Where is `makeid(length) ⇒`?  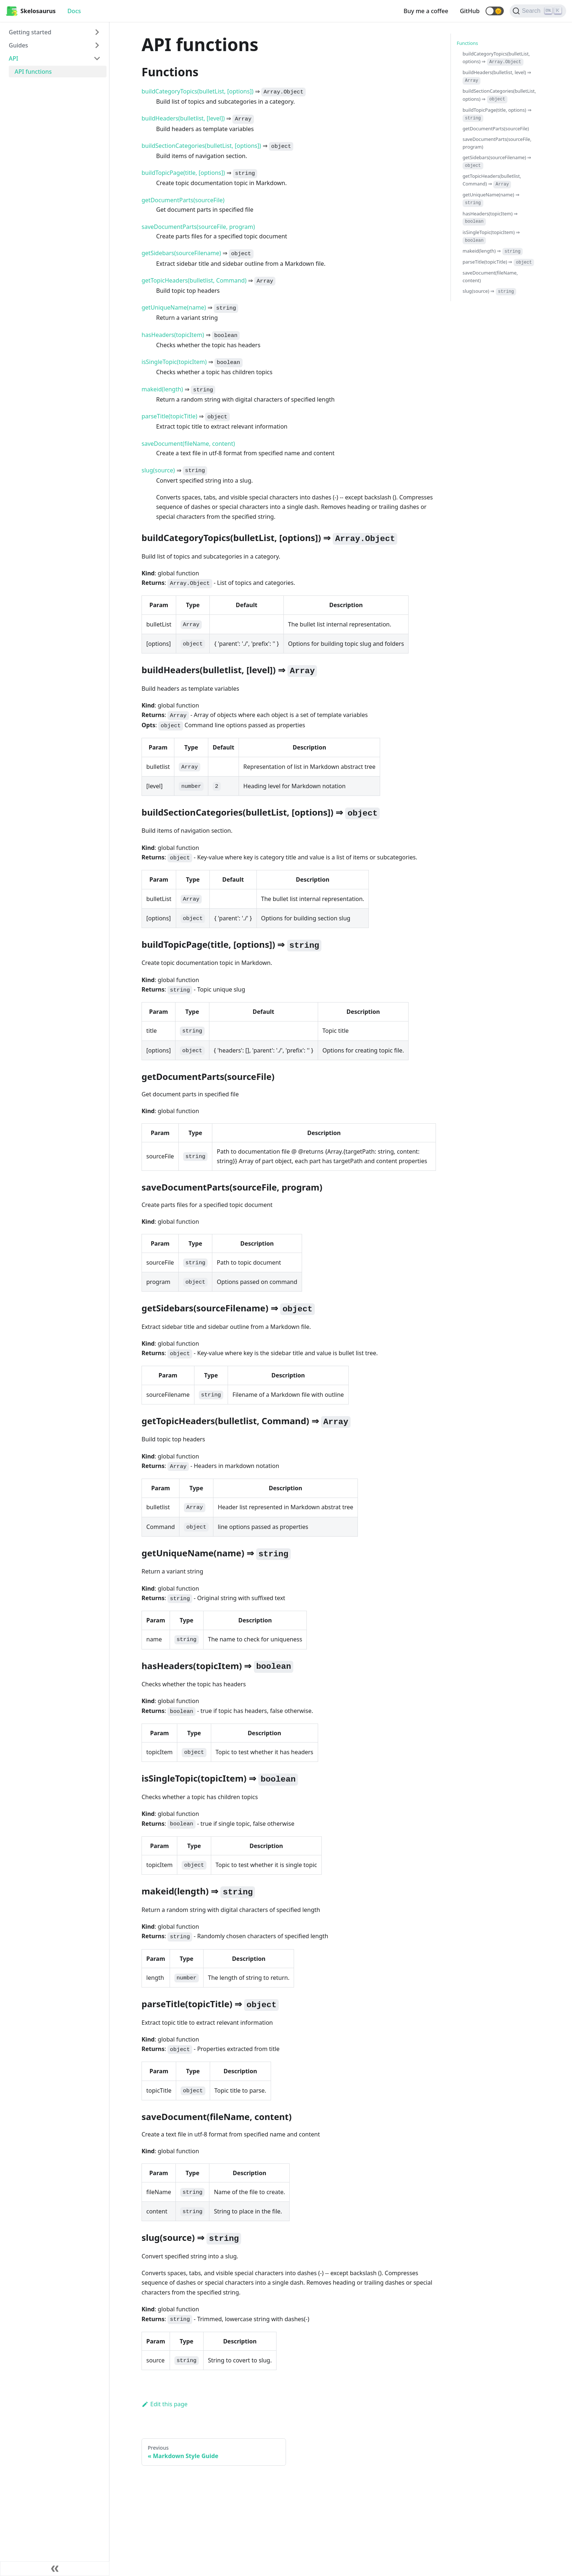 makeid(length) ⇒ is located at coordinates (493, 251).